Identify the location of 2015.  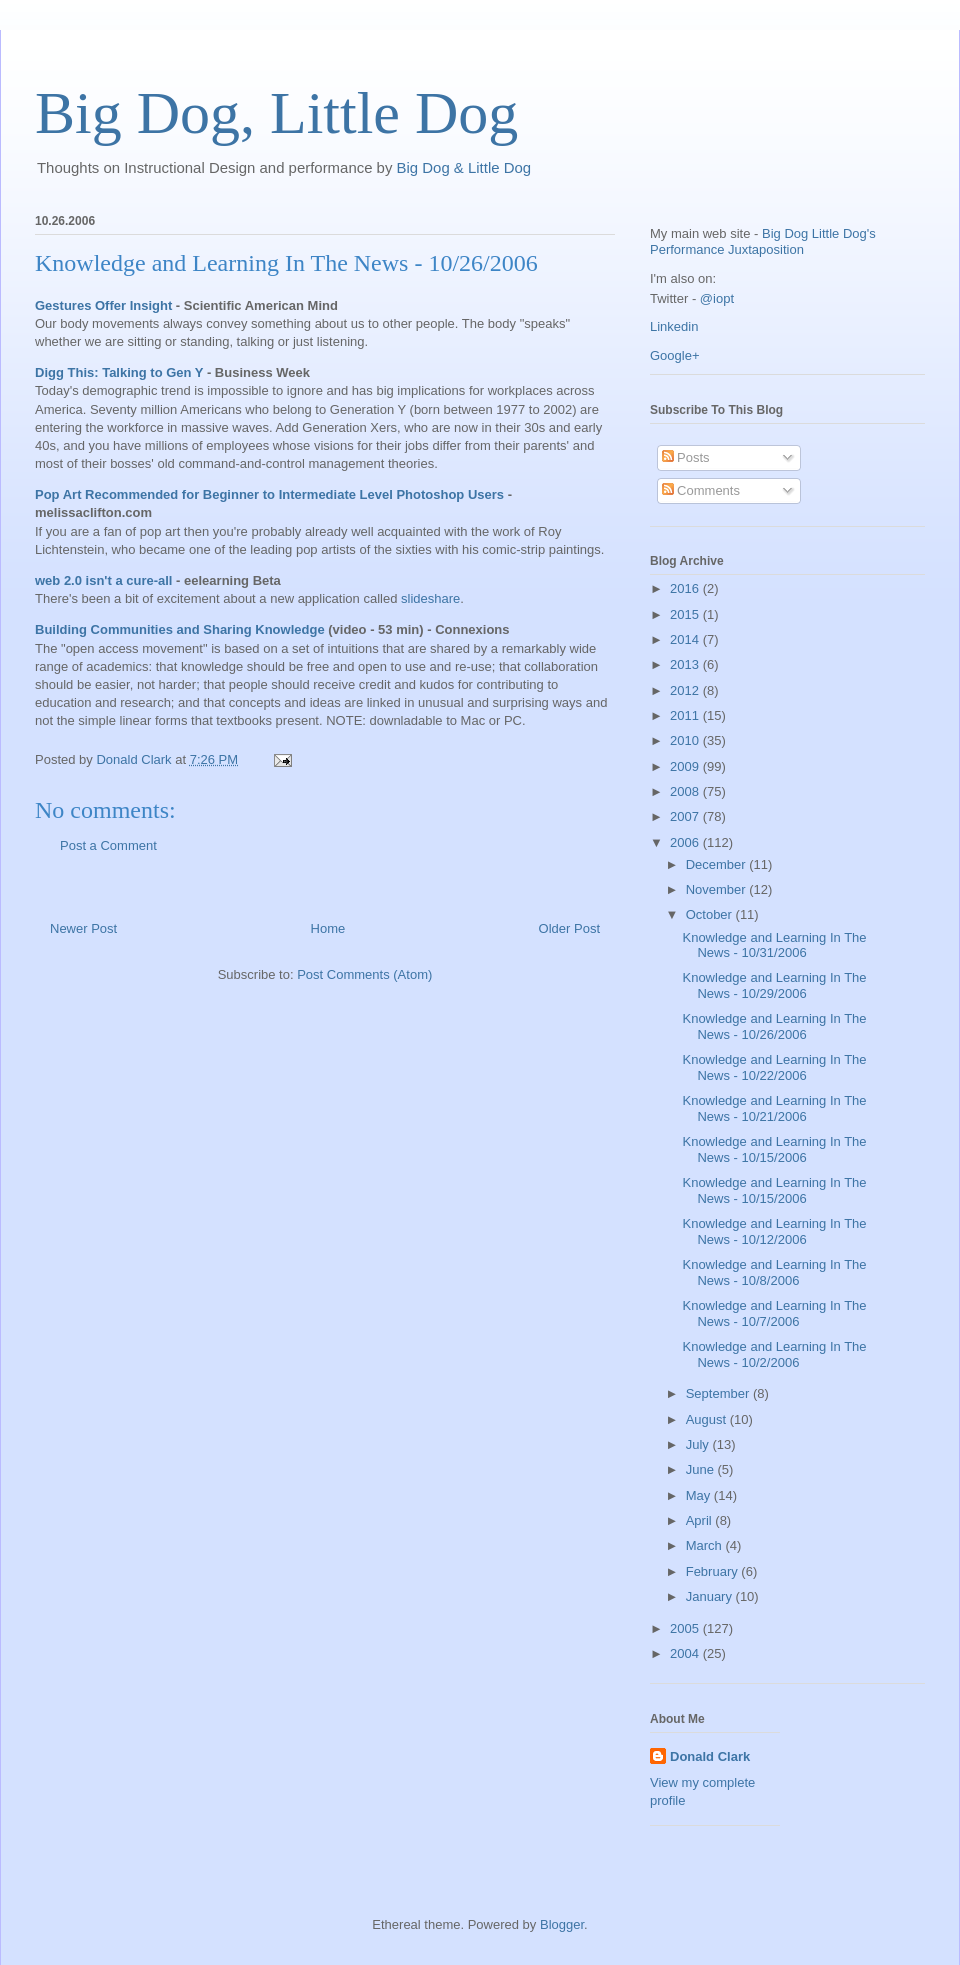
(686, 614).